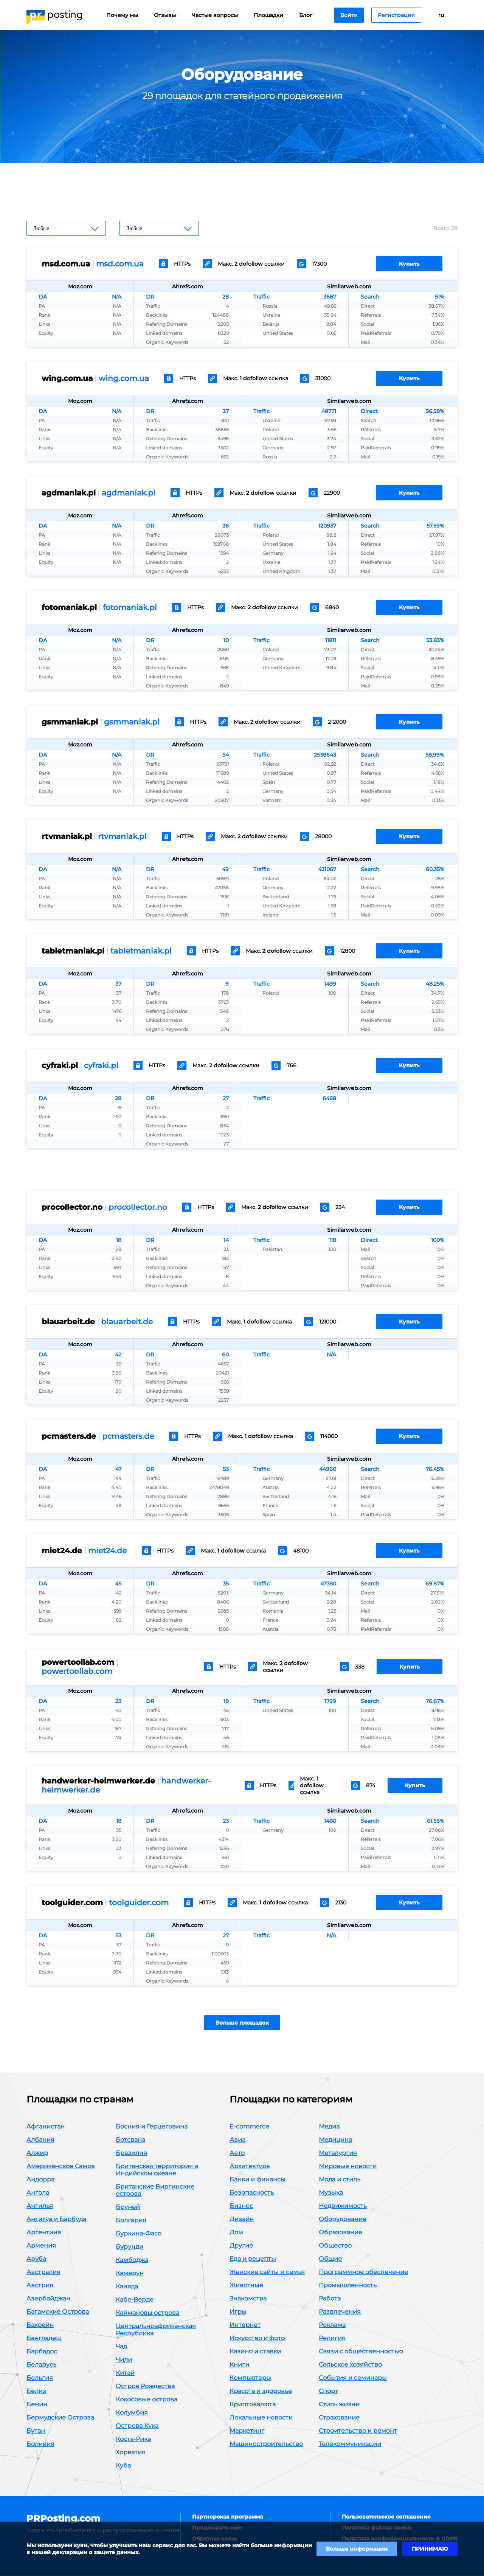 This screenshot has width=484, height=2576. I want to click on Ангола, so click(37, 2193).